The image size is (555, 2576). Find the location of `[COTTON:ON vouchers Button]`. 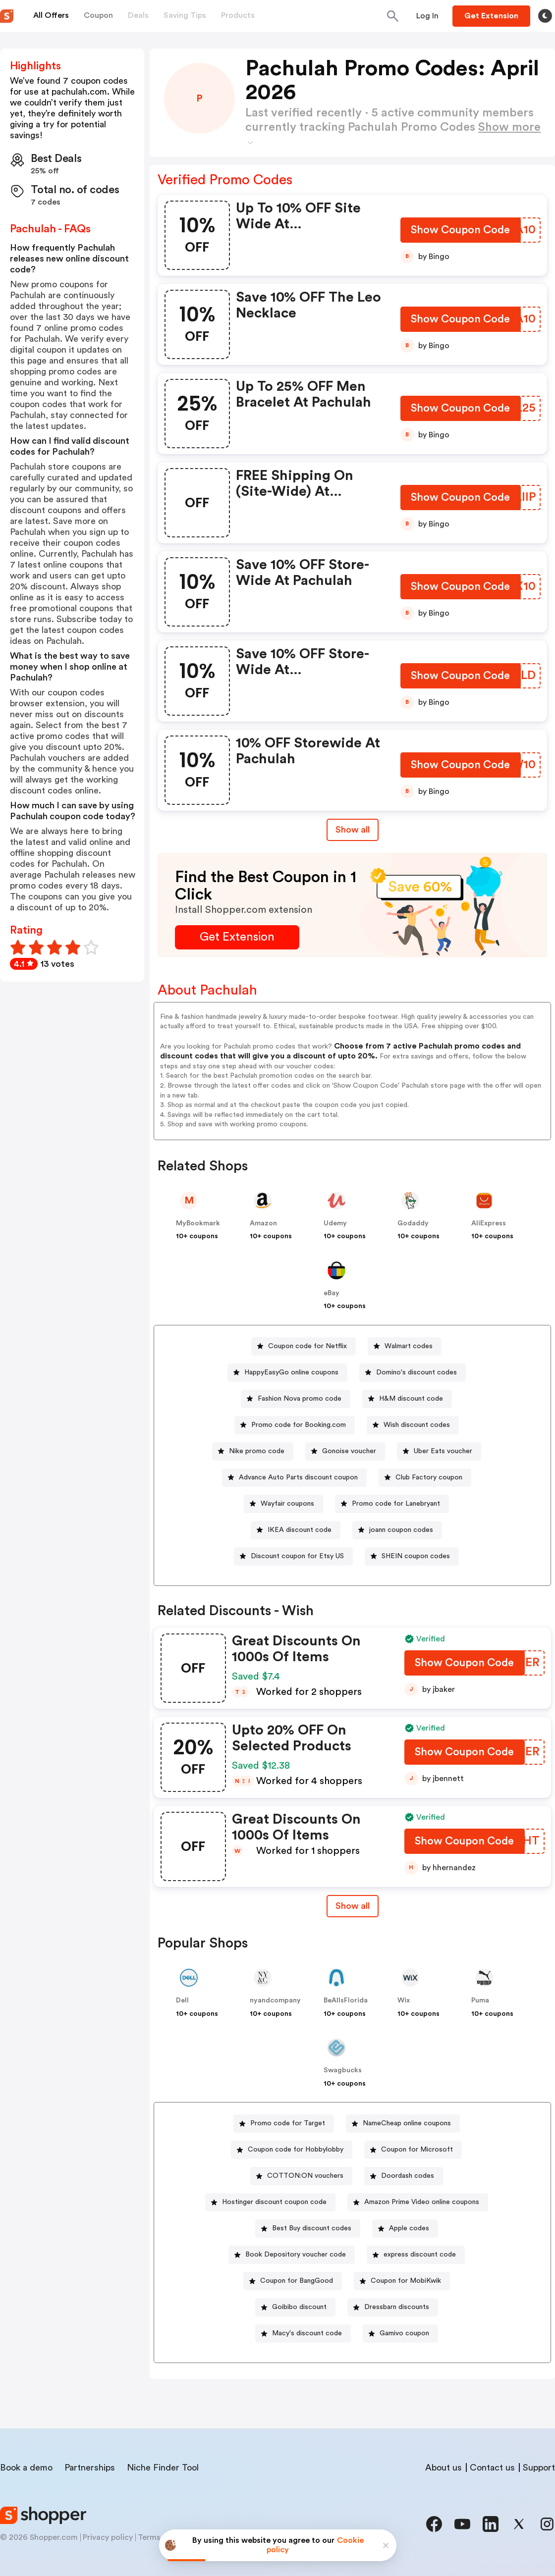

[COTTON:ON vouchers Button] is located at coordinates (301, 2176).